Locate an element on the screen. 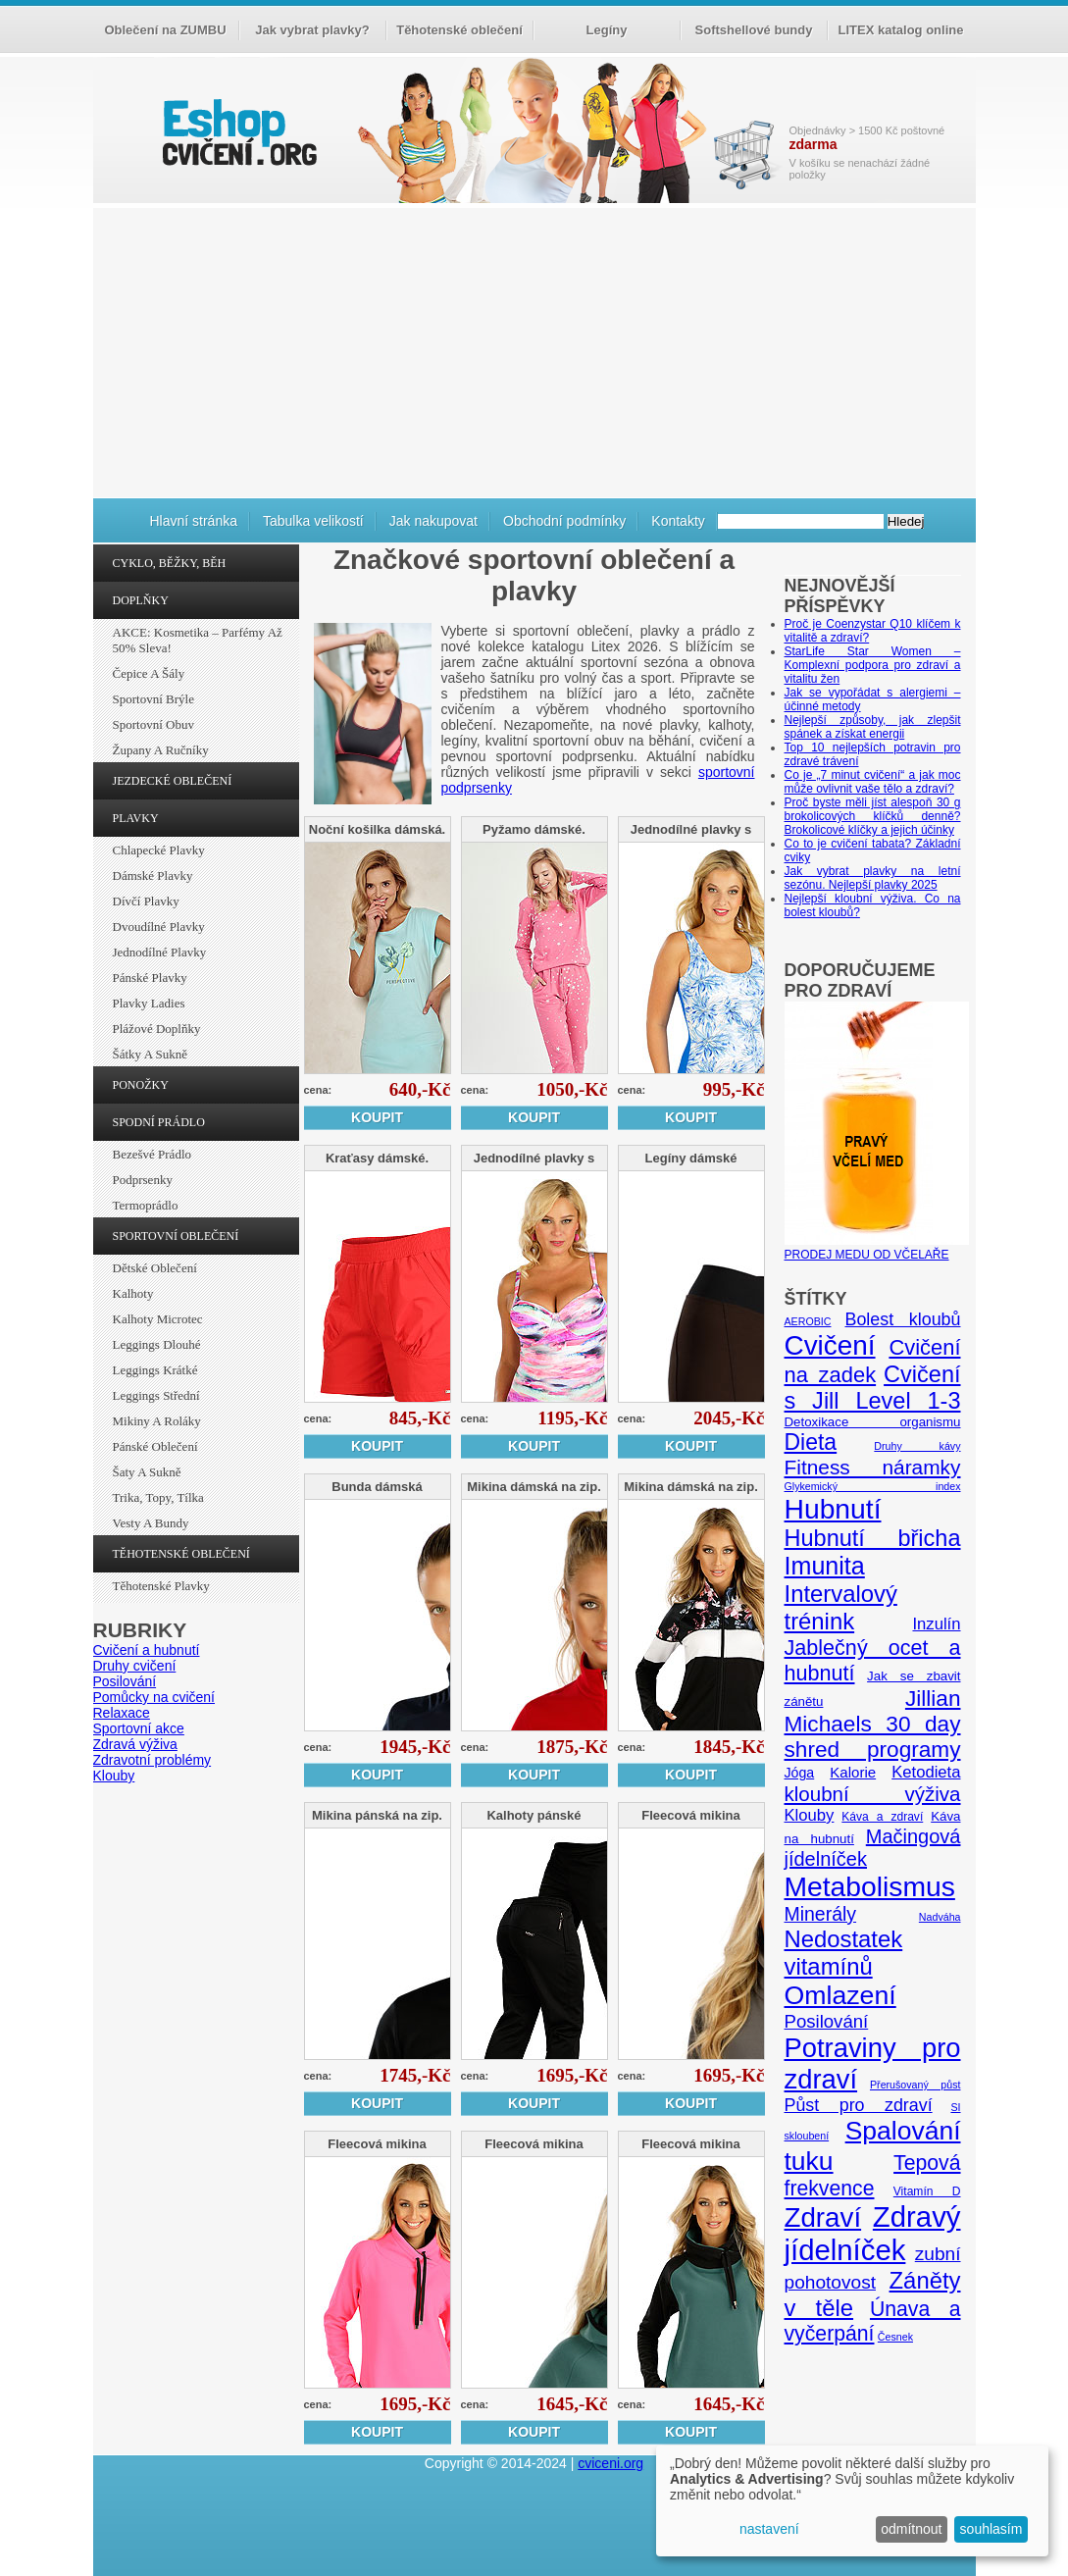  Dětské oblečení is located at coordinates (155, 1268).